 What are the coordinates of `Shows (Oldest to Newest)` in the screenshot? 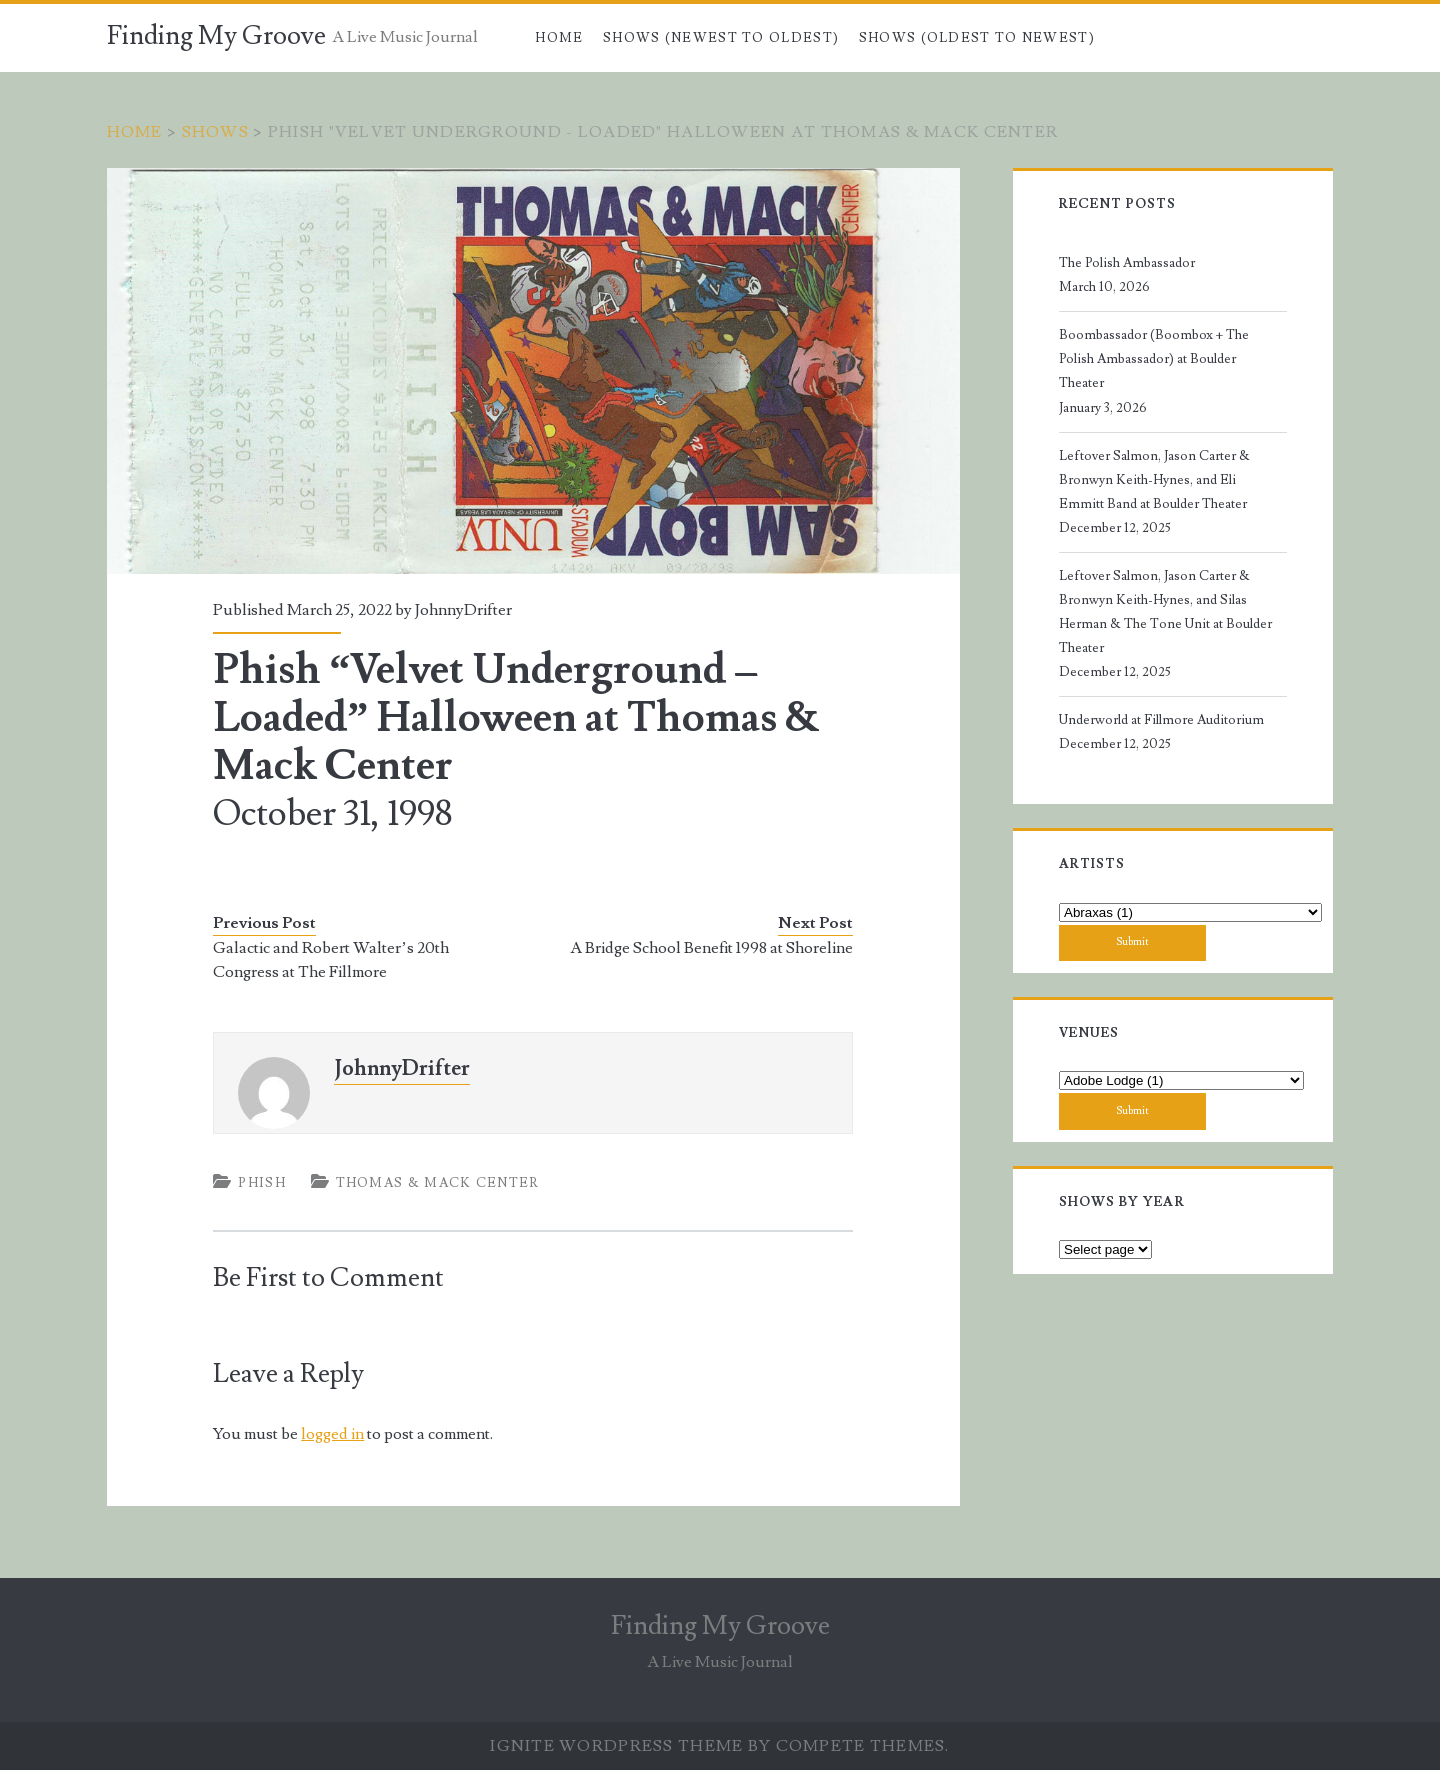 It's located at (977, 38).